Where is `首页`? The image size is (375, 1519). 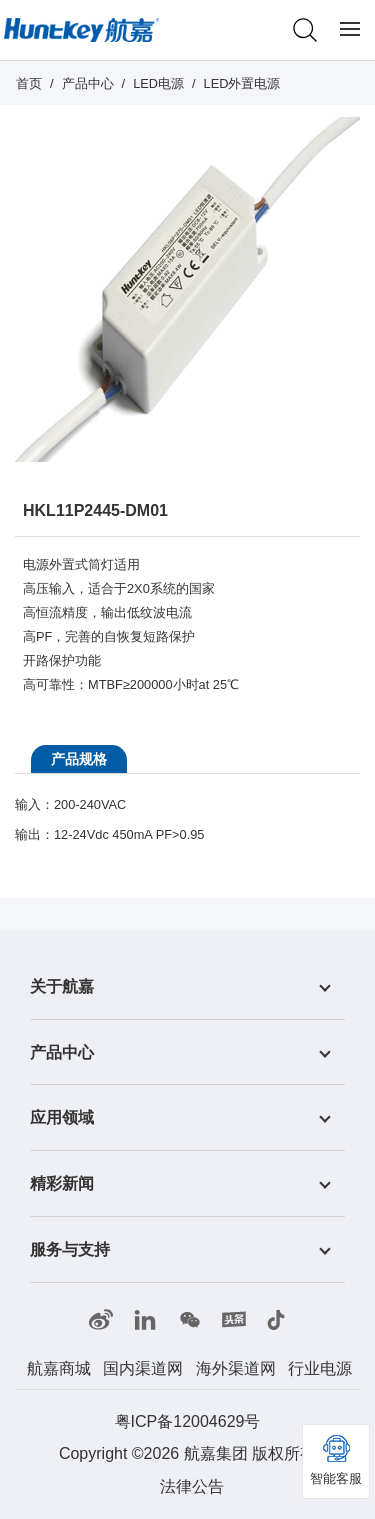 首页 is located at coordinates (29, 83).